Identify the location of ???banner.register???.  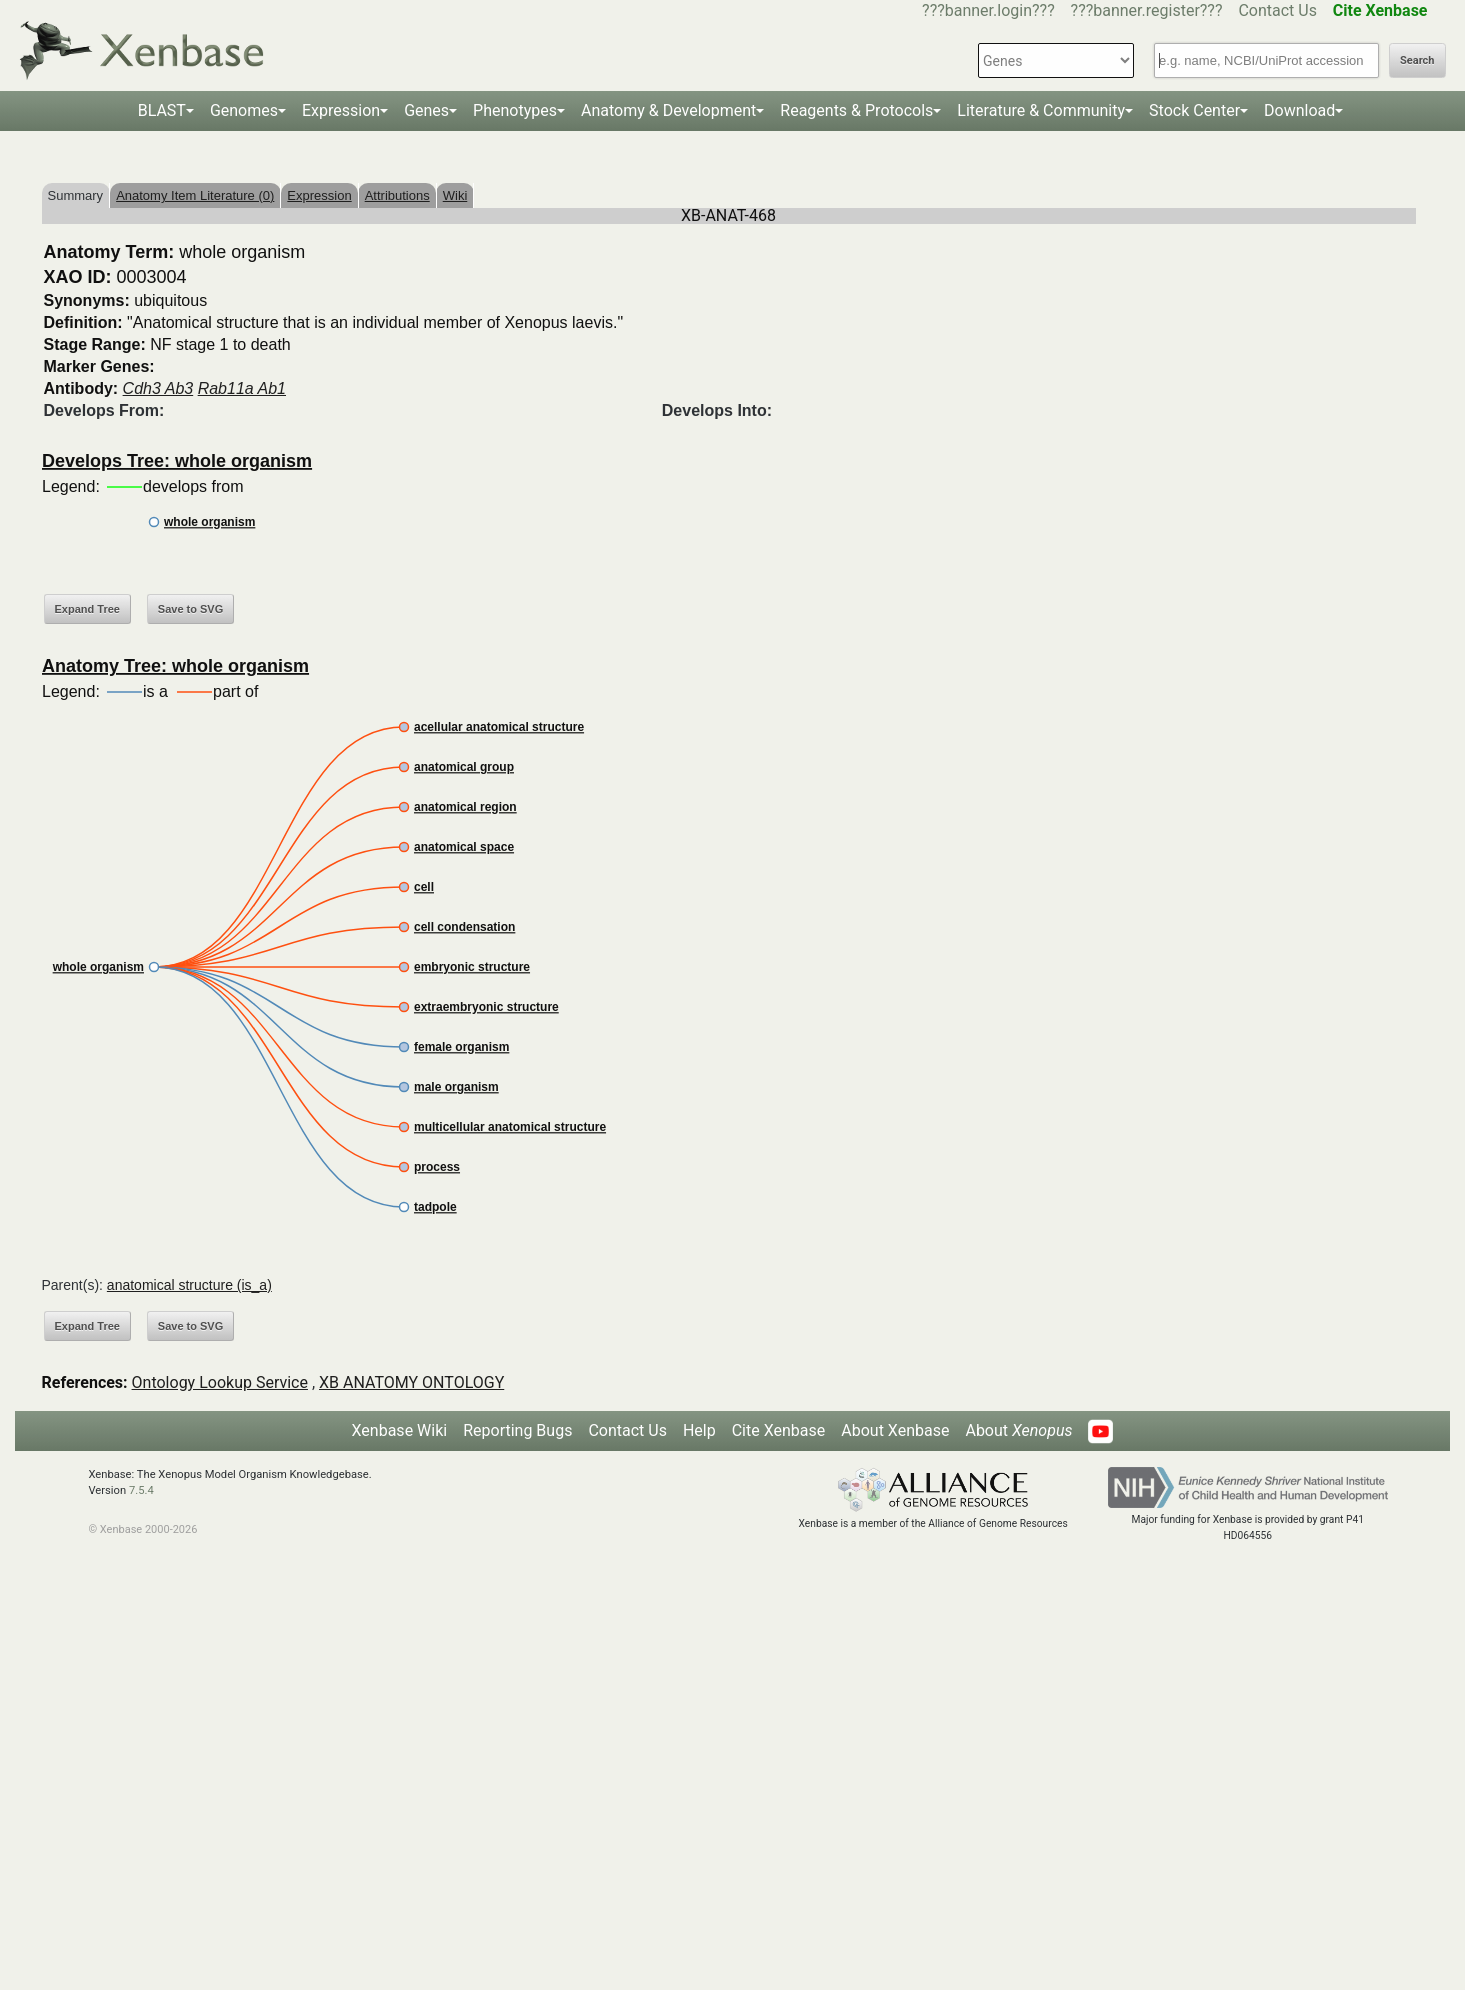
(1147, 10).